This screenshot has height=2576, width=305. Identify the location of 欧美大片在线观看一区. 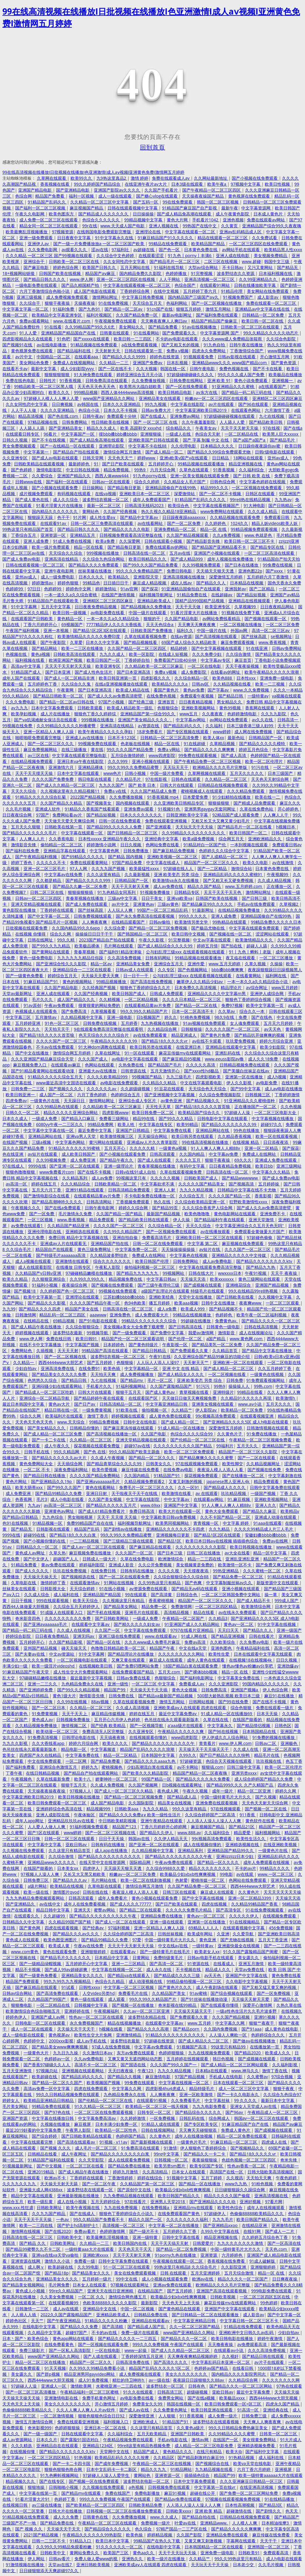
(180, 1511).